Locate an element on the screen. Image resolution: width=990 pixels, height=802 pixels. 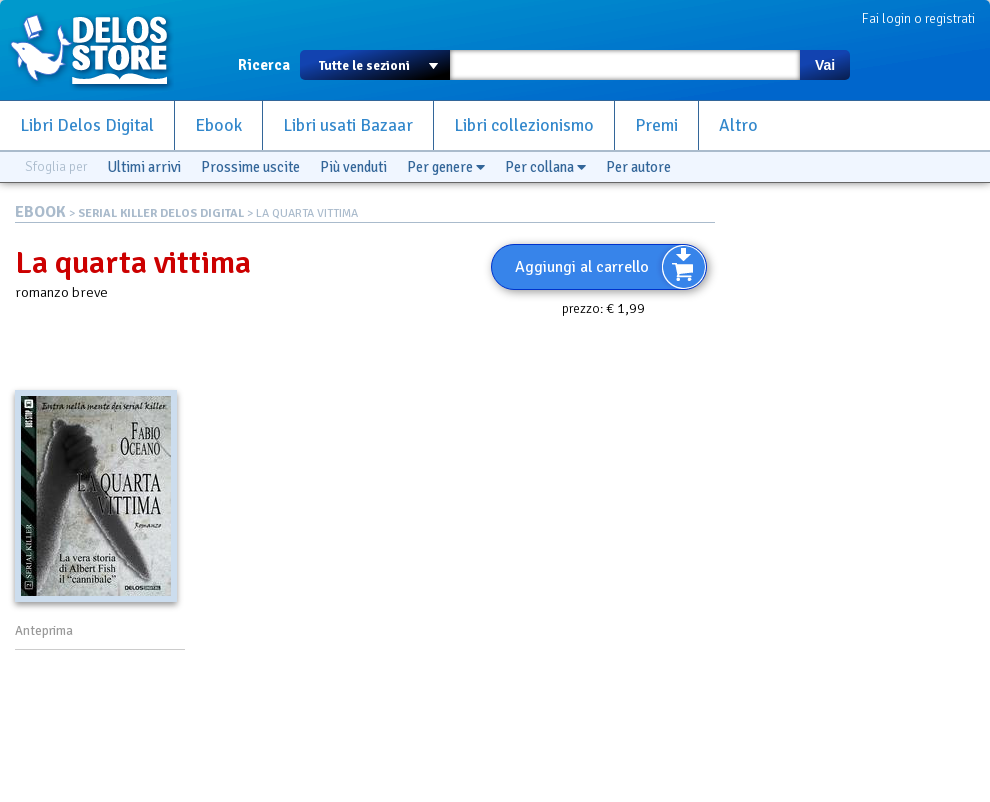
SERIAL KILLER DELOS DIGITAL is located at coordinates (161, 213).